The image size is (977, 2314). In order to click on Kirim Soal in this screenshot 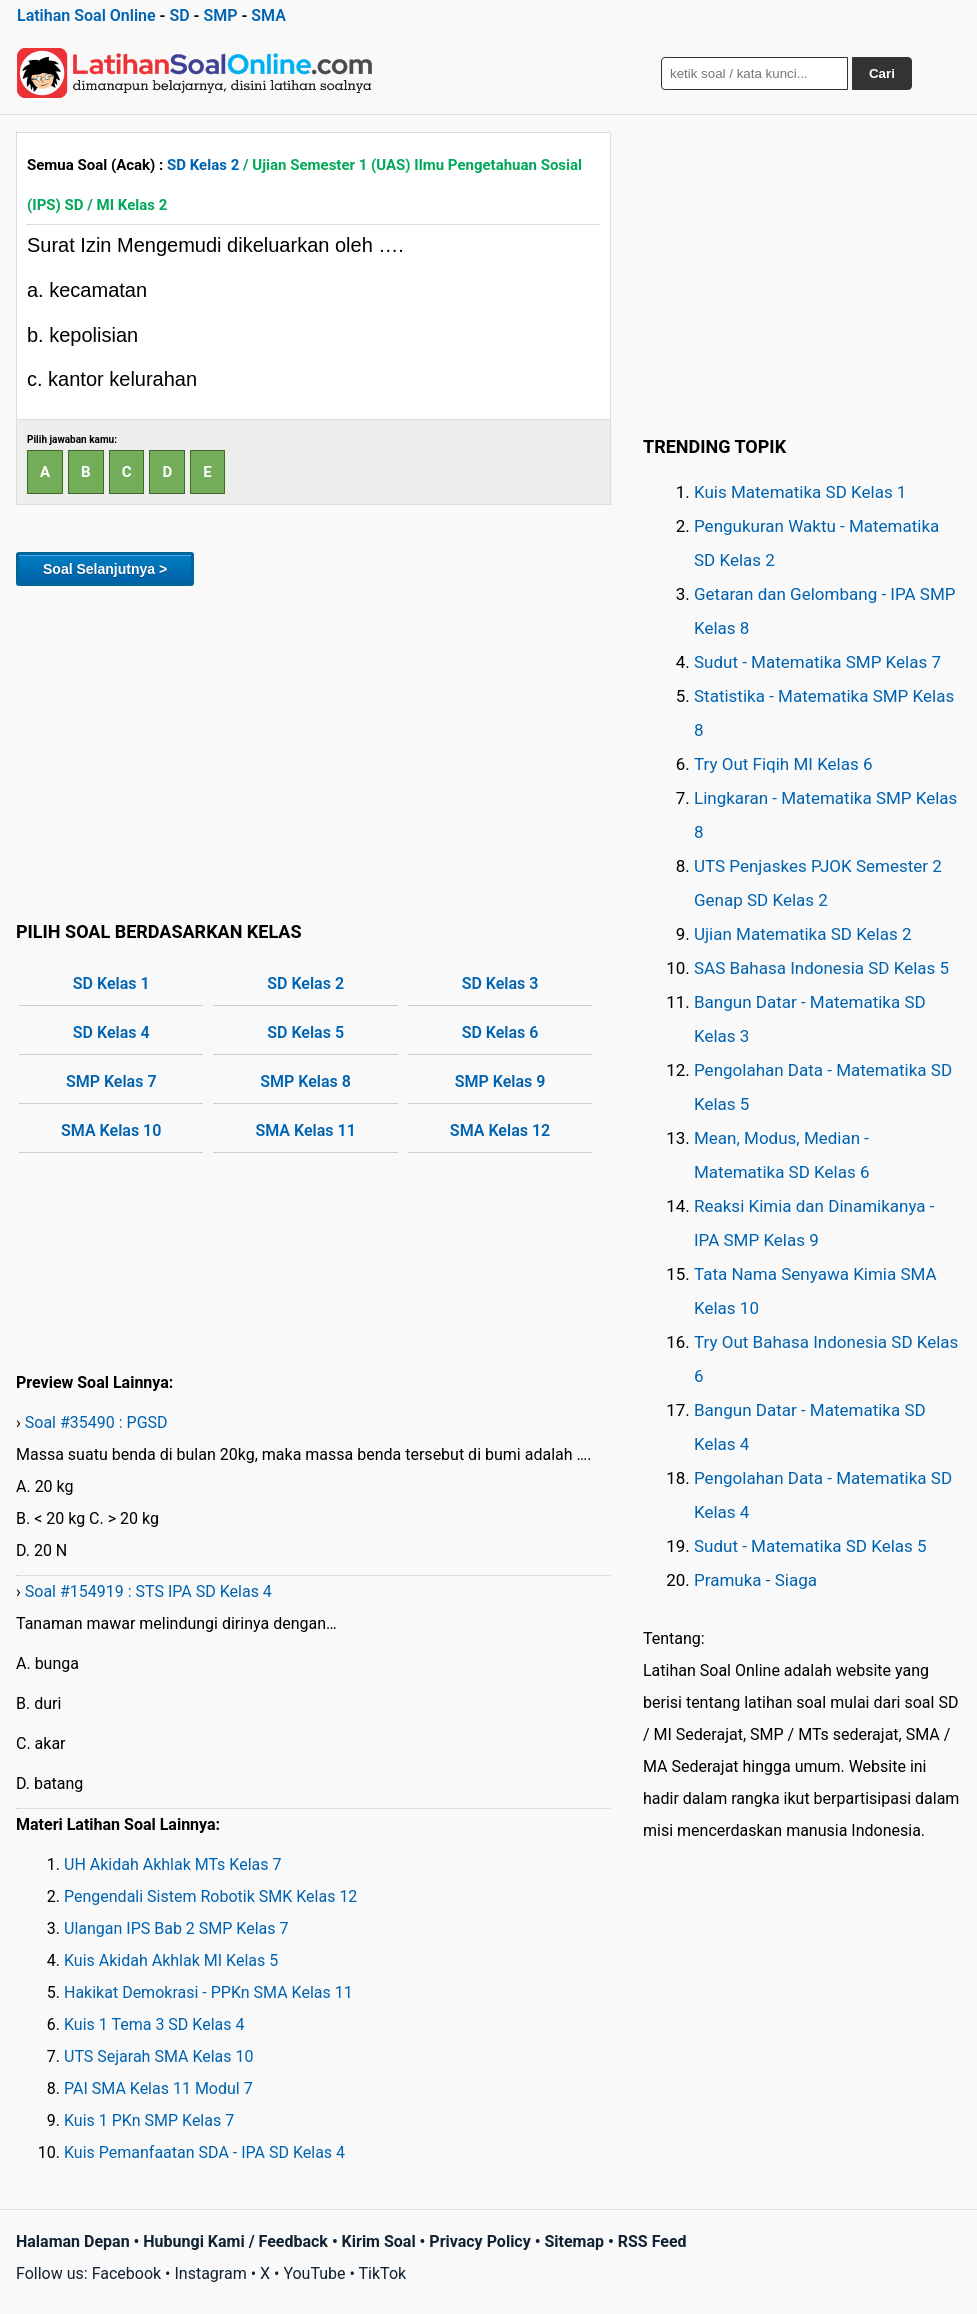, I will do `click(379, 2241)`.